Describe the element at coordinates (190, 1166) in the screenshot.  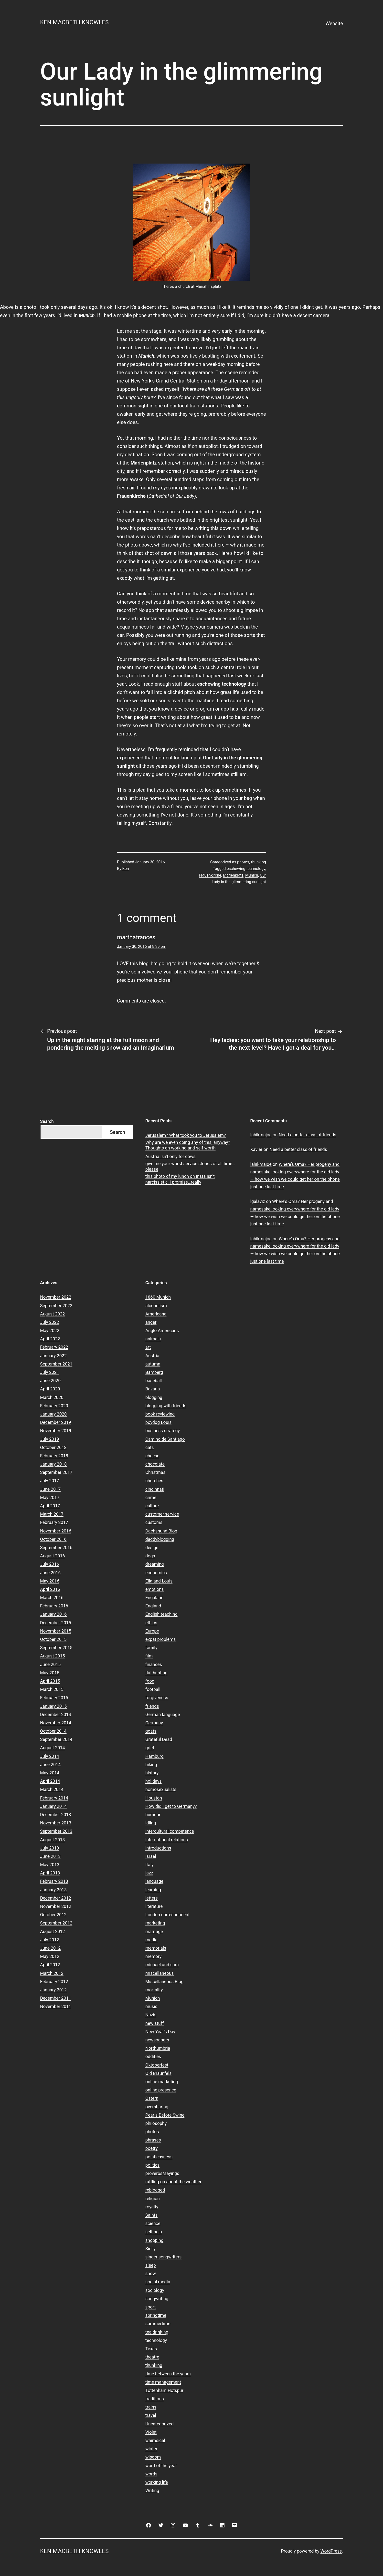
I see `give me your worst service stories of all time…please` at that location.